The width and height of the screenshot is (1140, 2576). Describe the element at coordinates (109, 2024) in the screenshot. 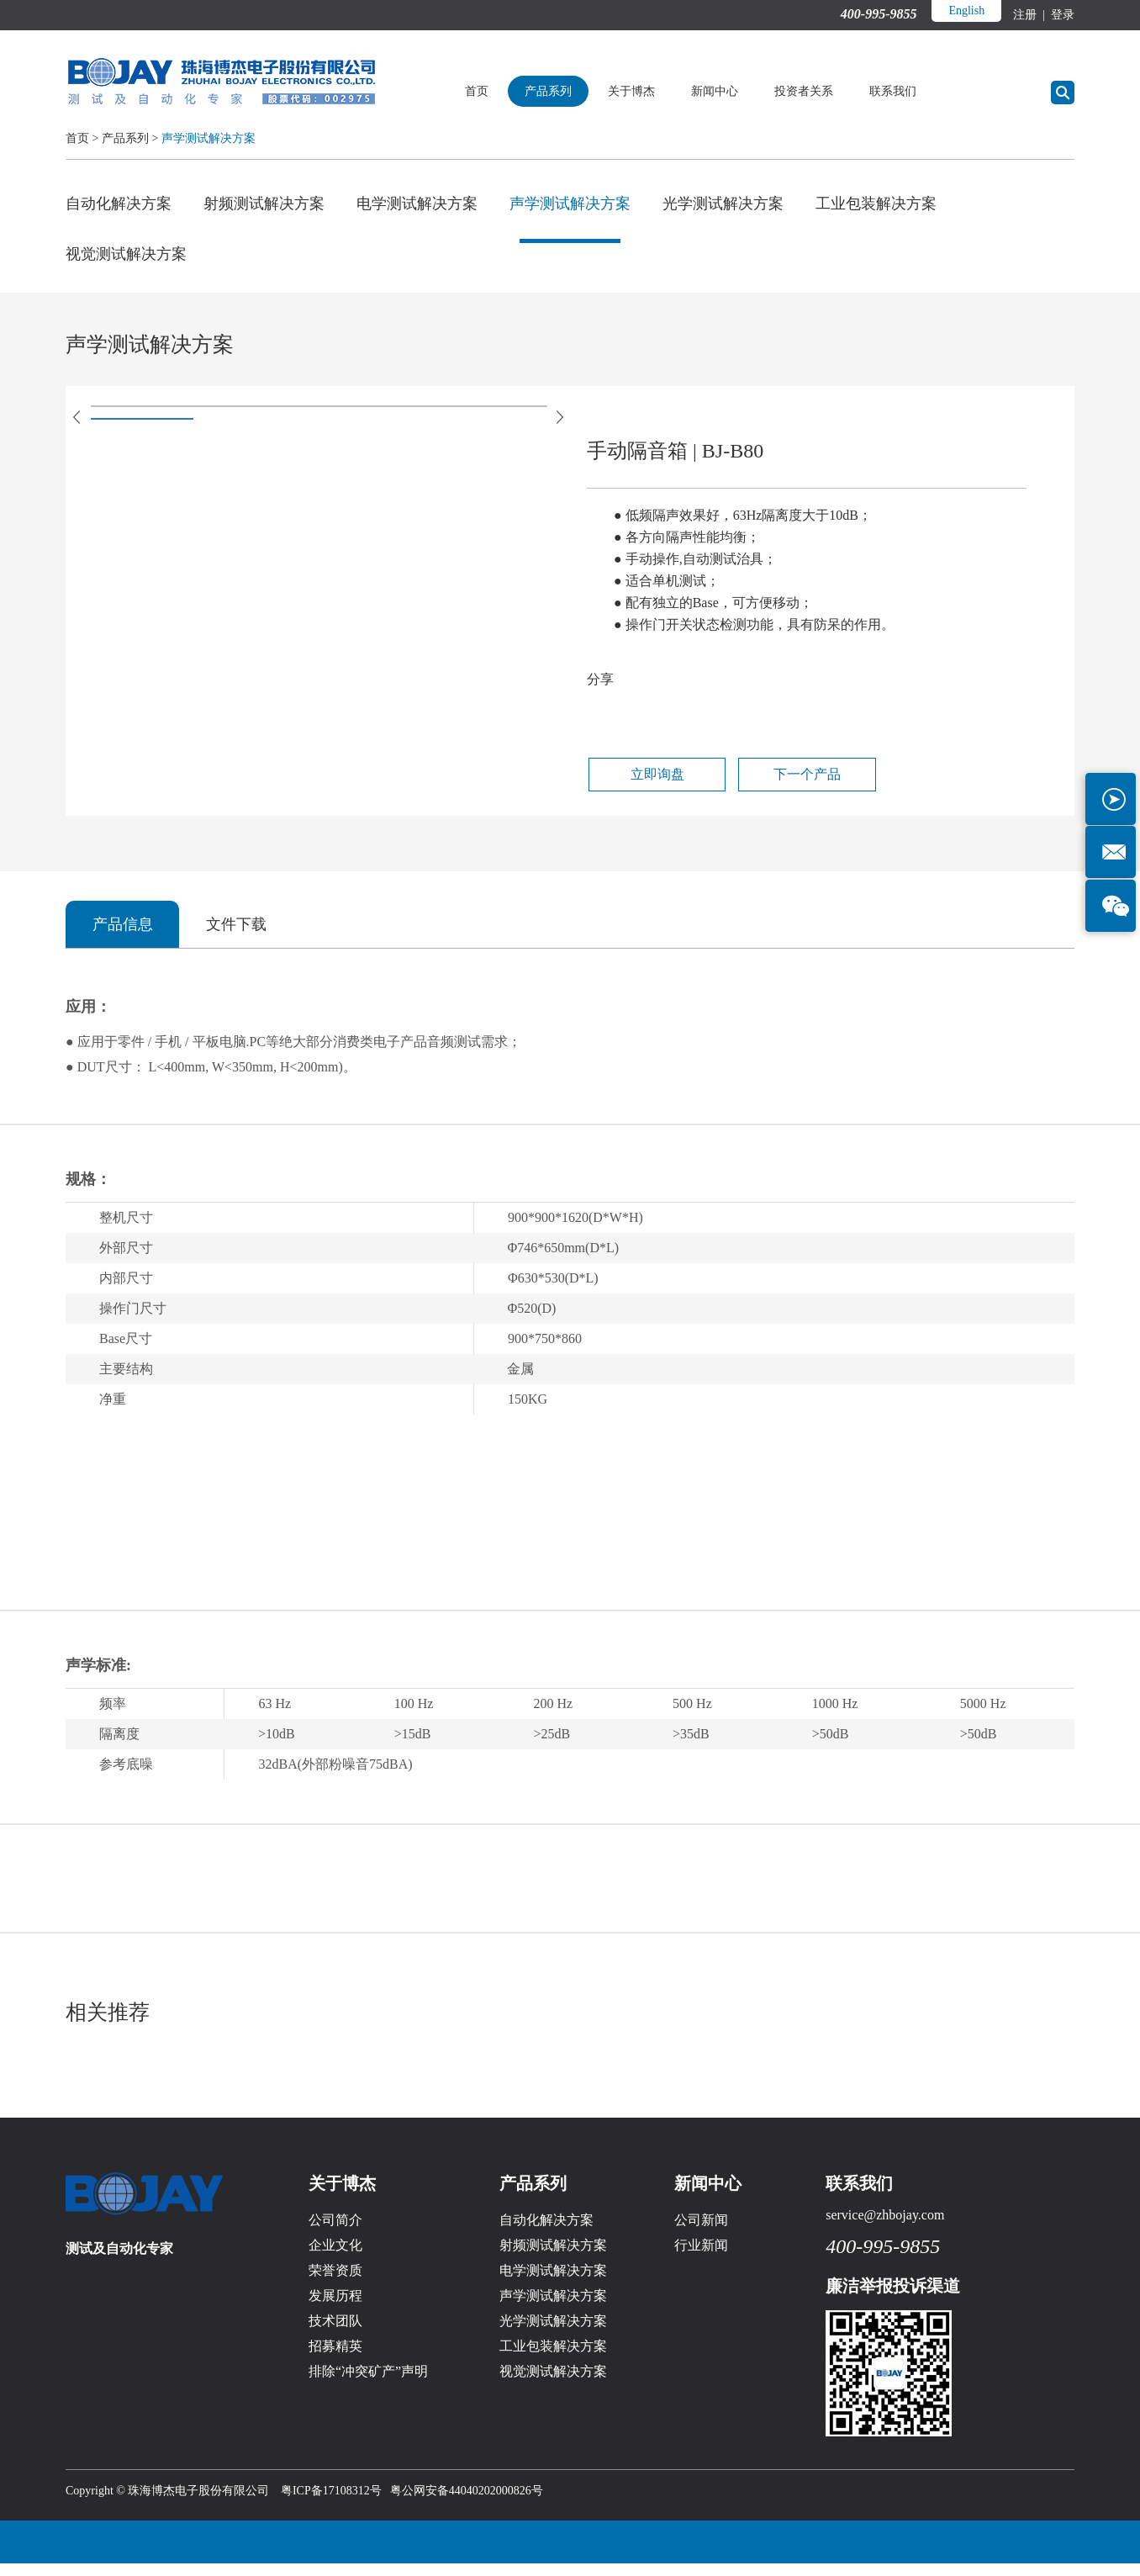

I see `相关推荐` at that location.